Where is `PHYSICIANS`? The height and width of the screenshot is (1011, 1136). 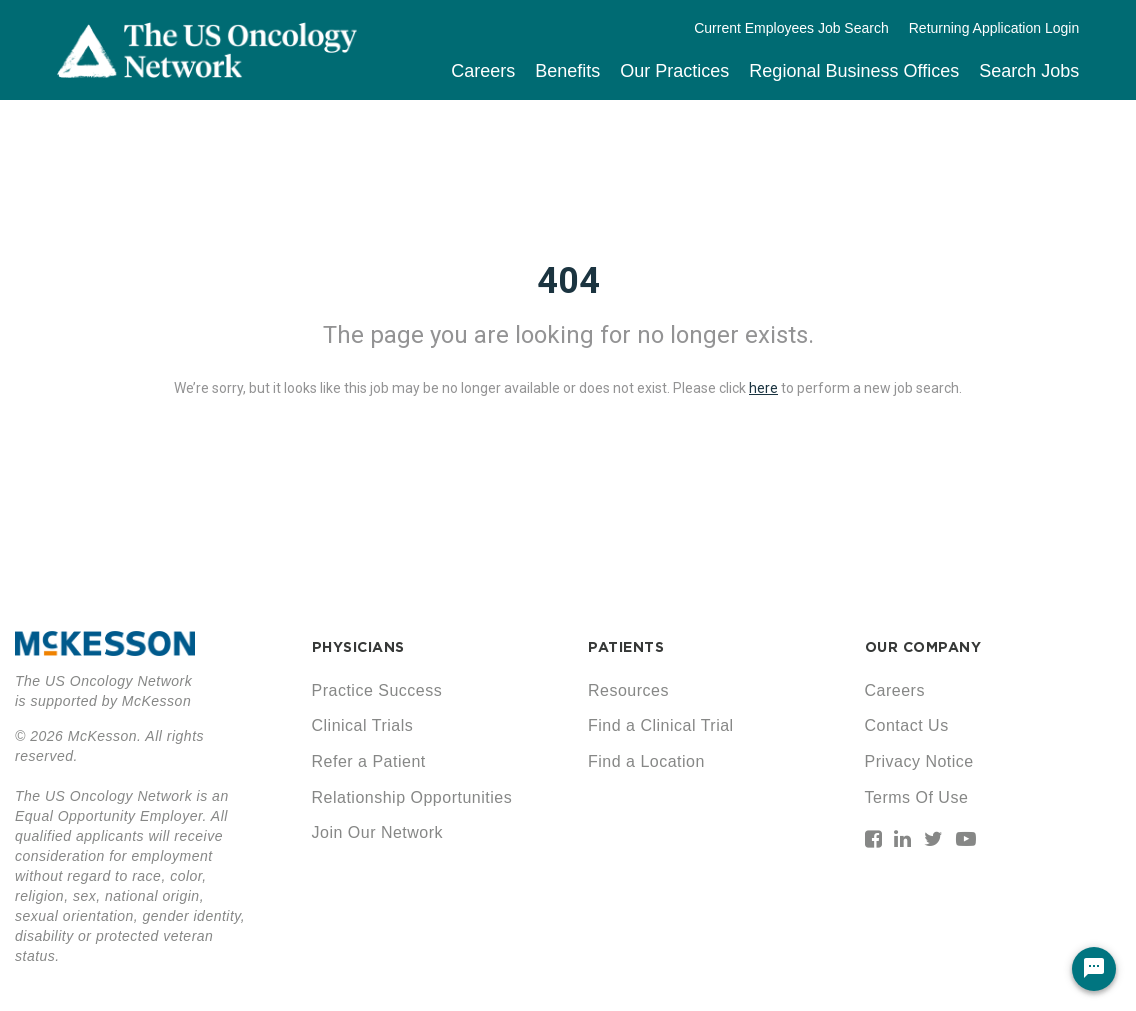
PHYSICIANS is located at coordinates (358, 647).